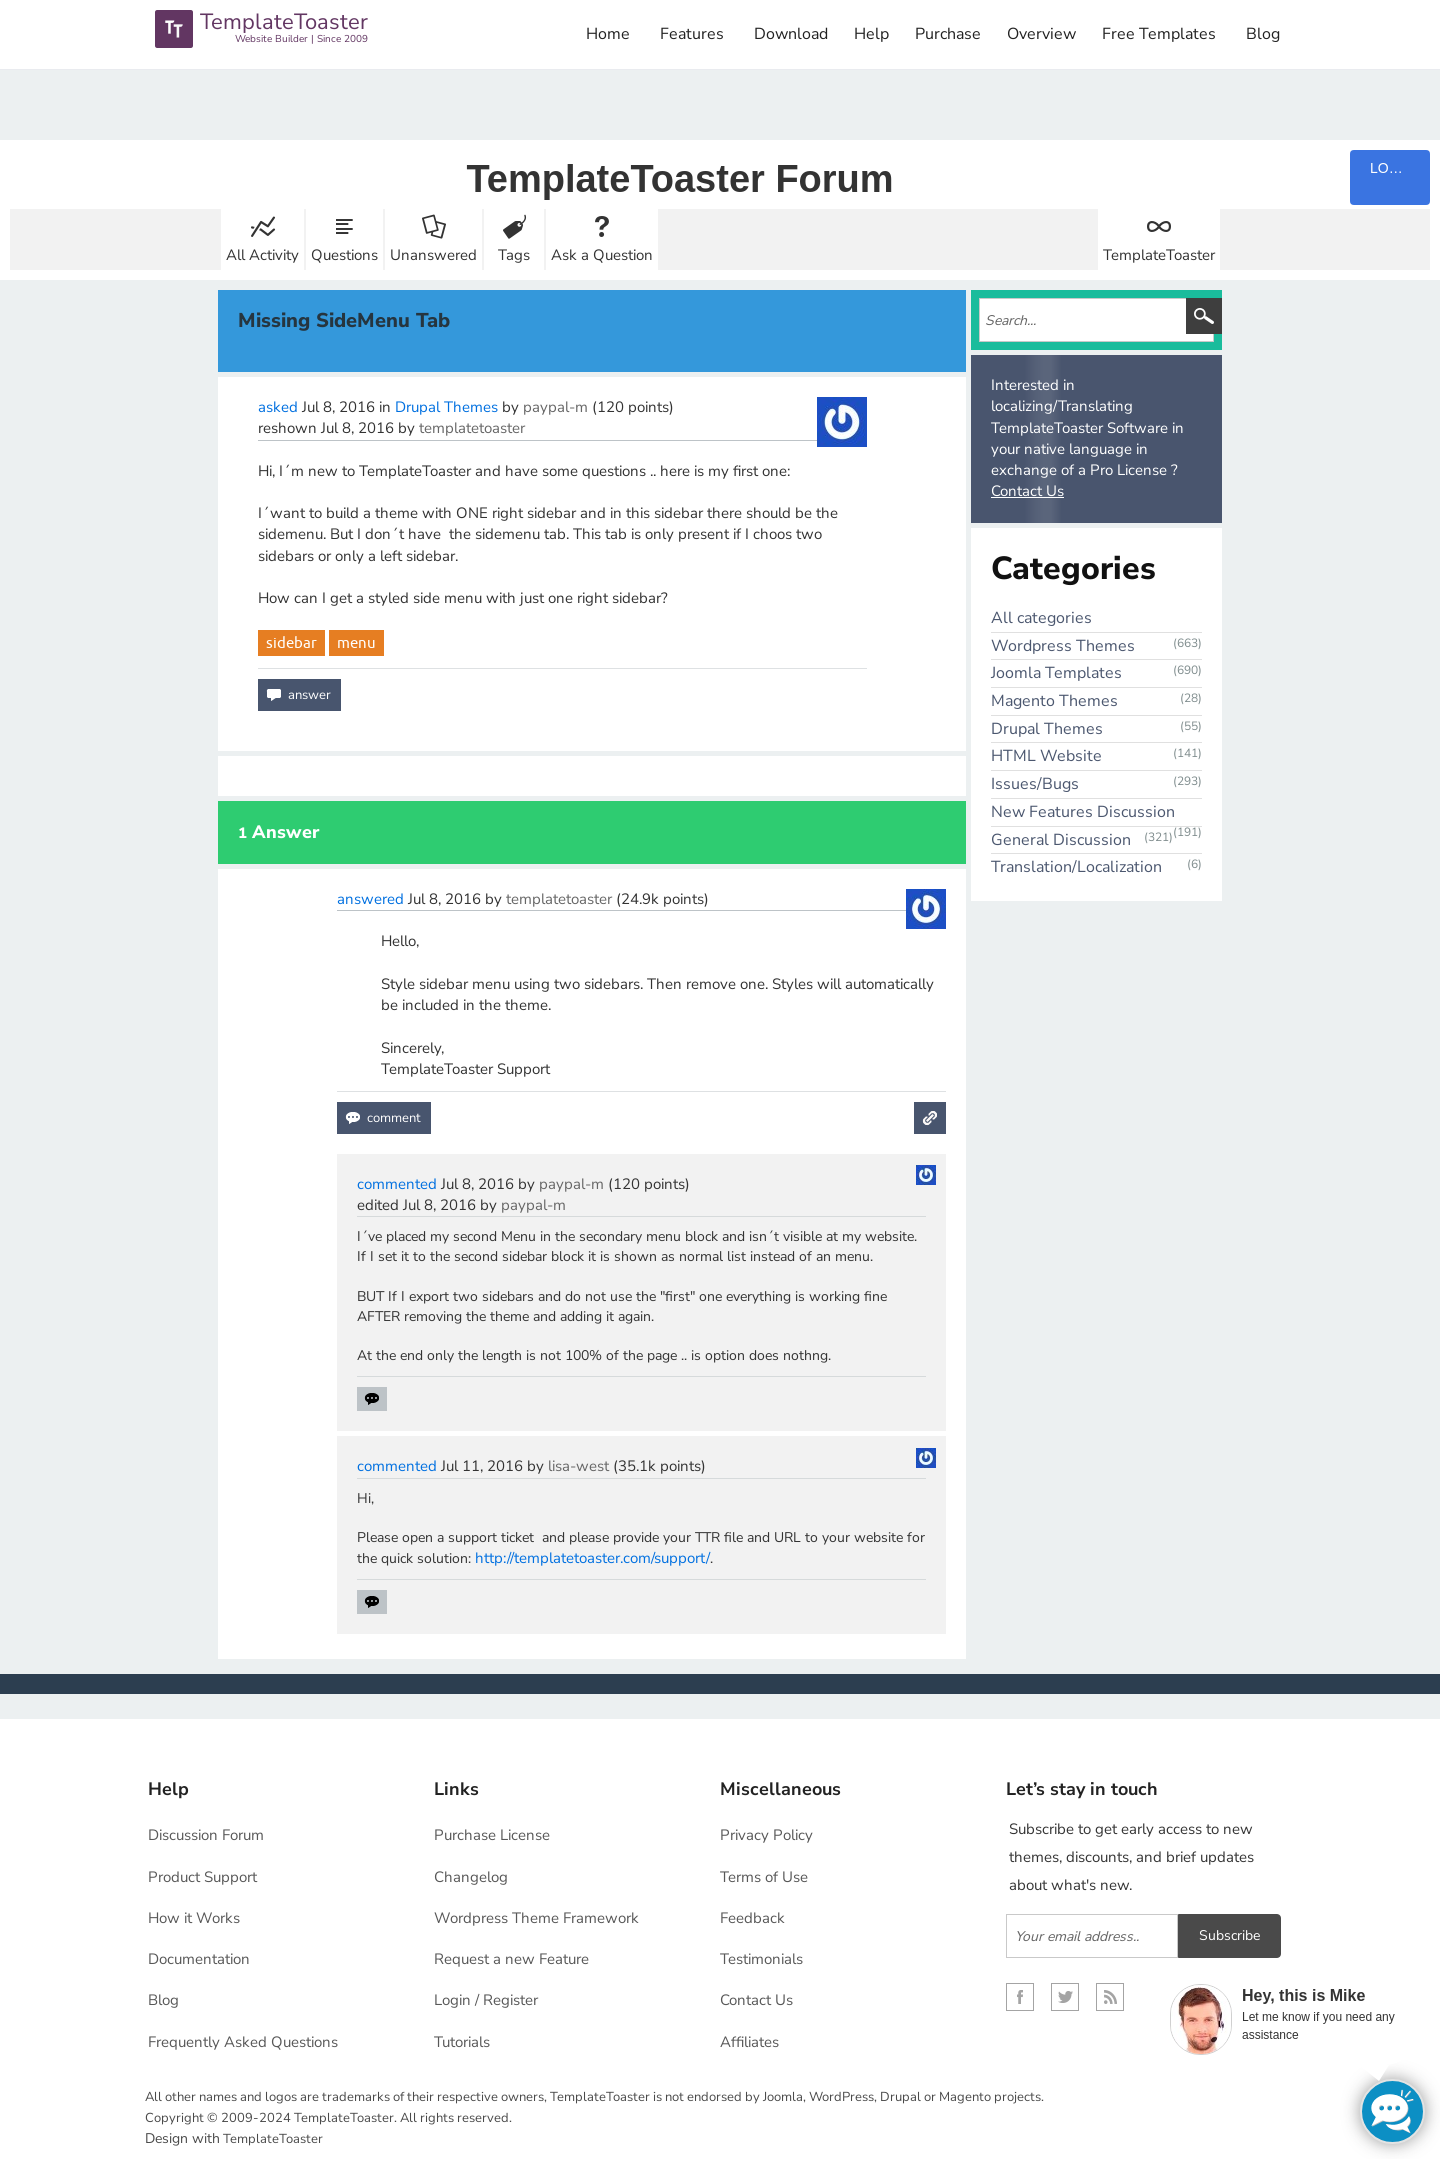  Describe the element at coordinates (433, 255) in the screenshot. I see `Unanswered` at that location.